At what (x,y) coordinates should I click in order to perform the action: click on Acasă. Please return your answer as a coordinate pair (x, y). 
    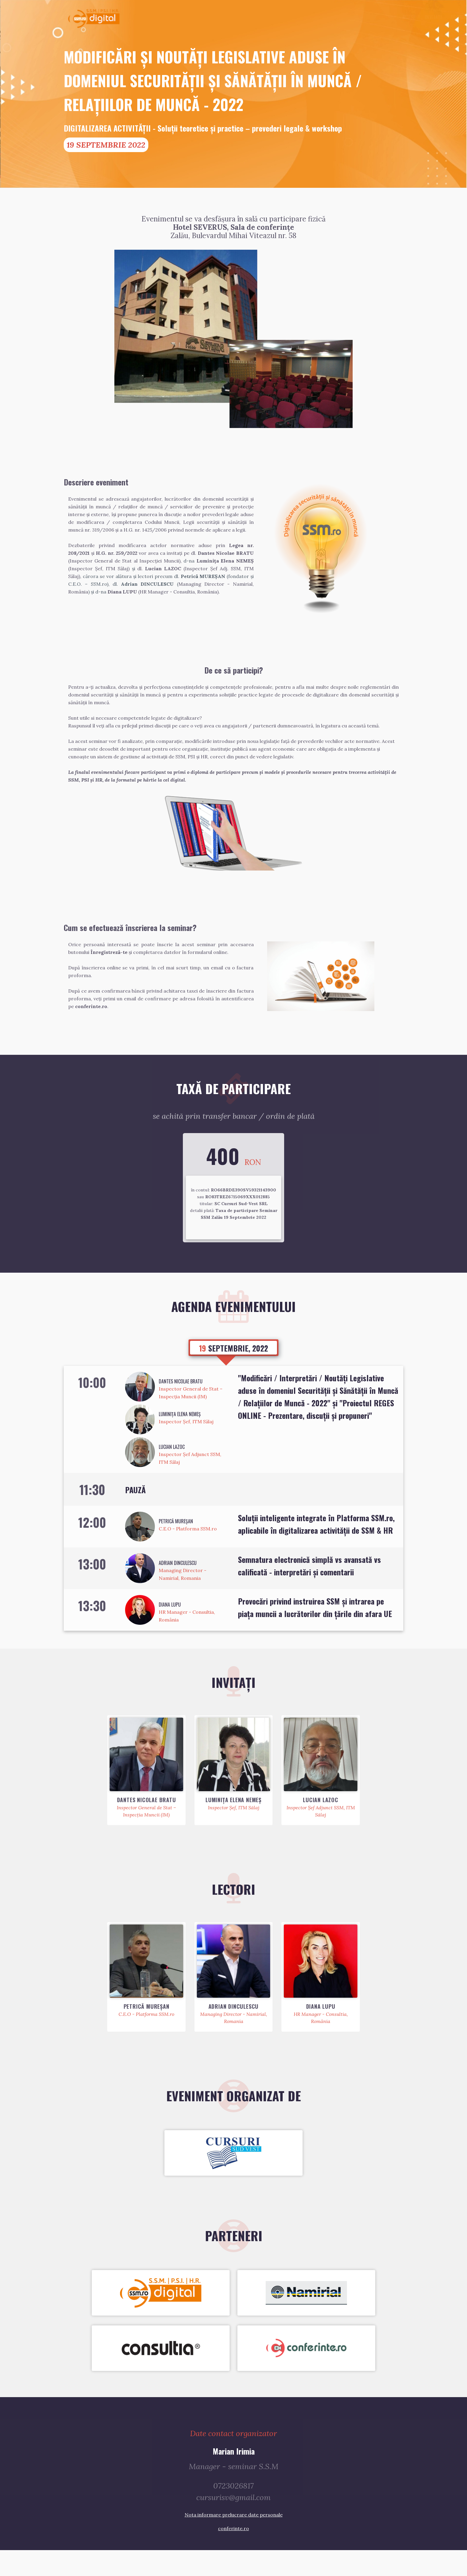
    Looking at the image, I should click on (293, 17).